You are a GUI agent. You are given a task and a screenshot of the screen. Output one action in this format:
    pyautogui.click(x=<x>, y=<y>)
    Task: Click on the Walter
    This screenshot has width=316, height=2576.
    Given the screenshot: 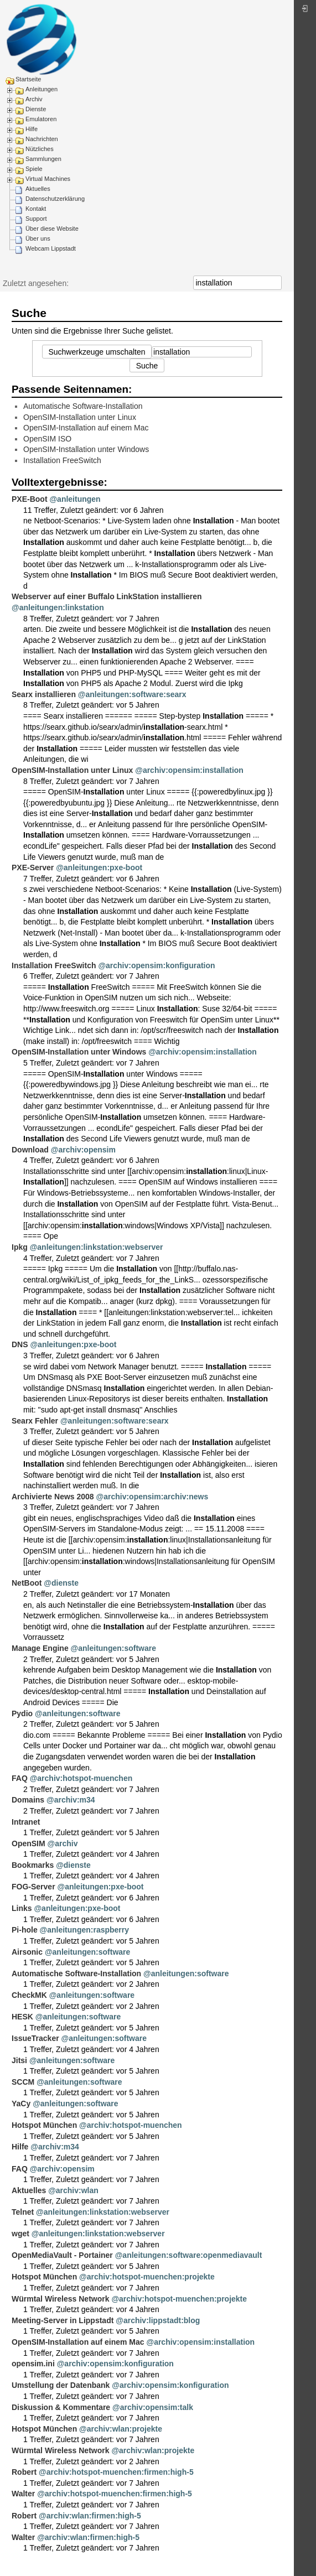 What is the action you would take?
    pyautogui.click(x=23, y=2493)
    